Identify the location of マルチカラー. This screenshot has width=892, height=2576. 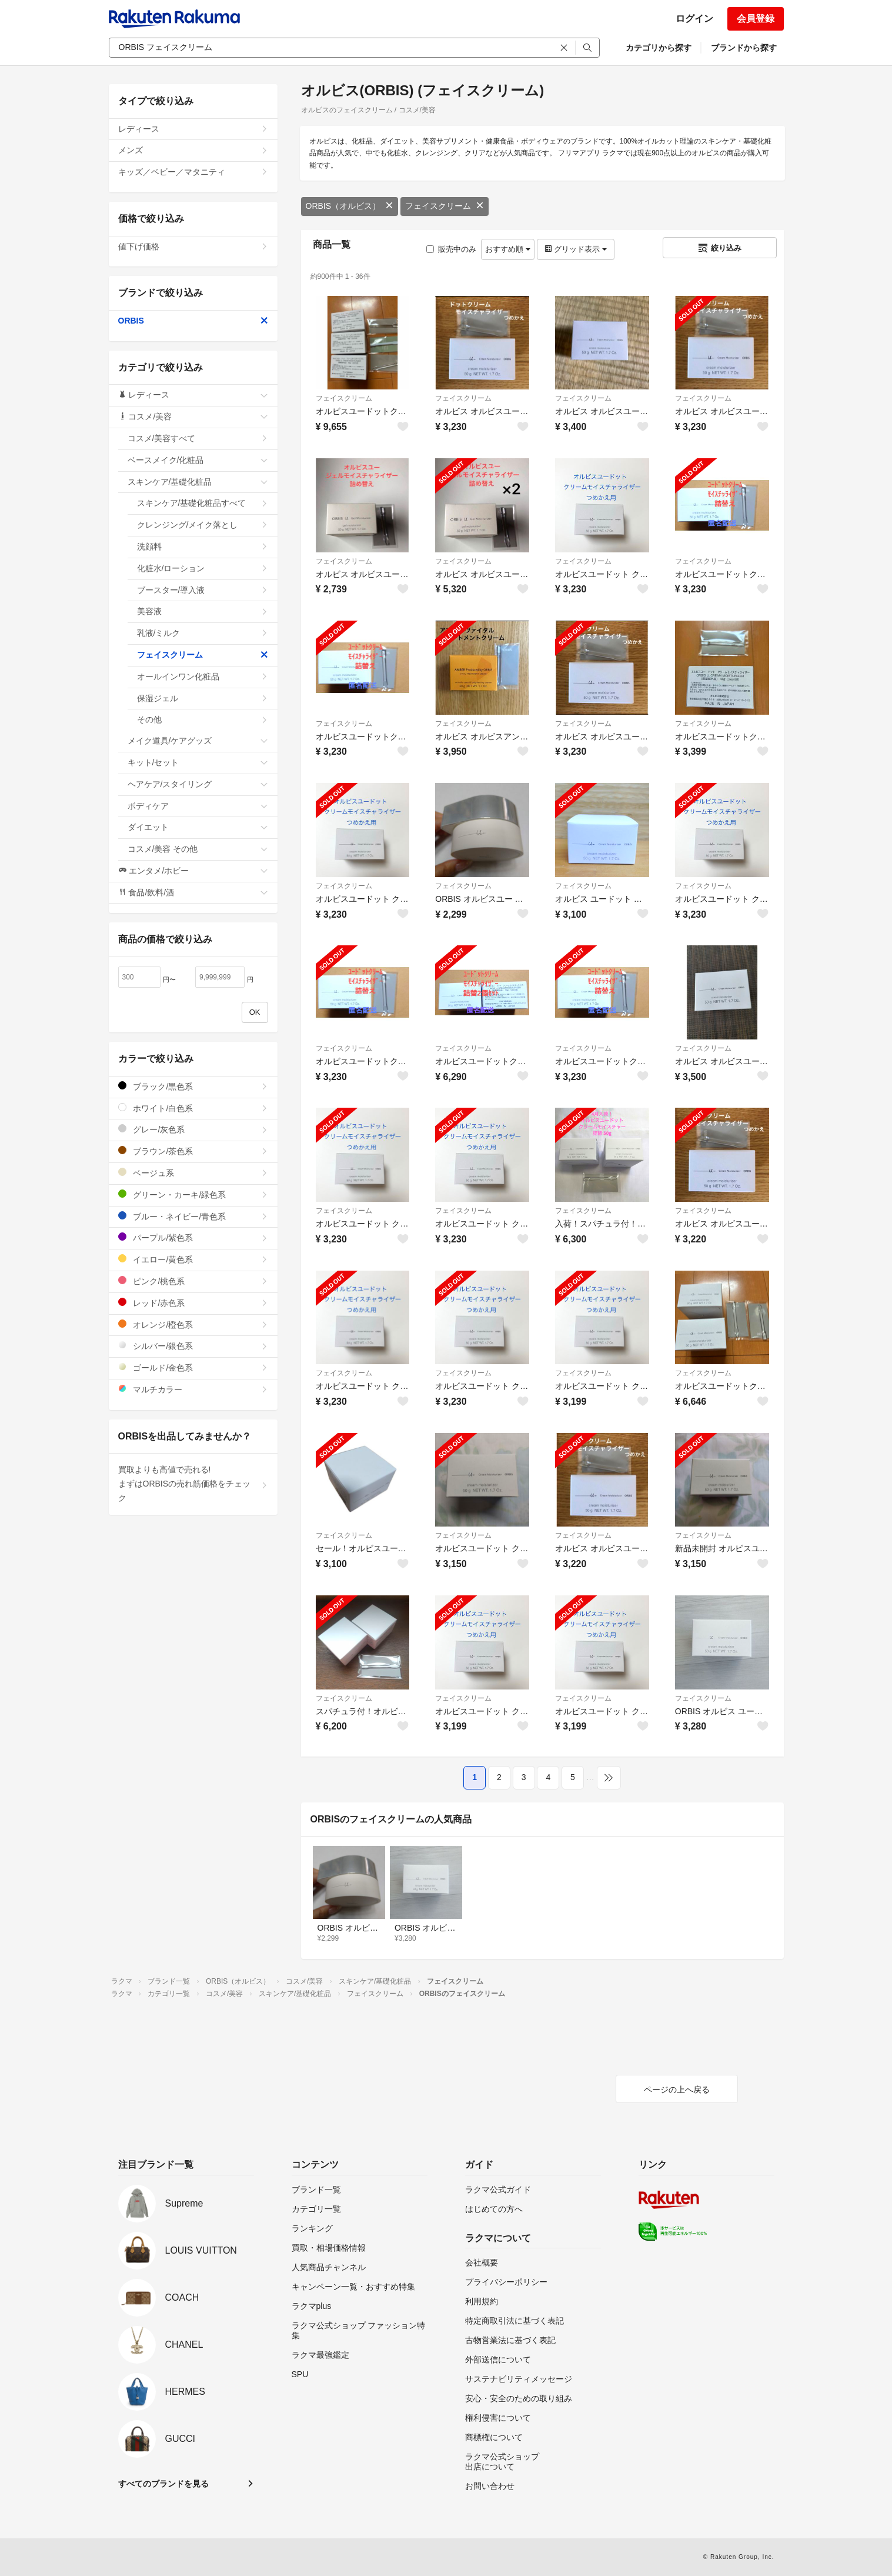
(193, 1389).